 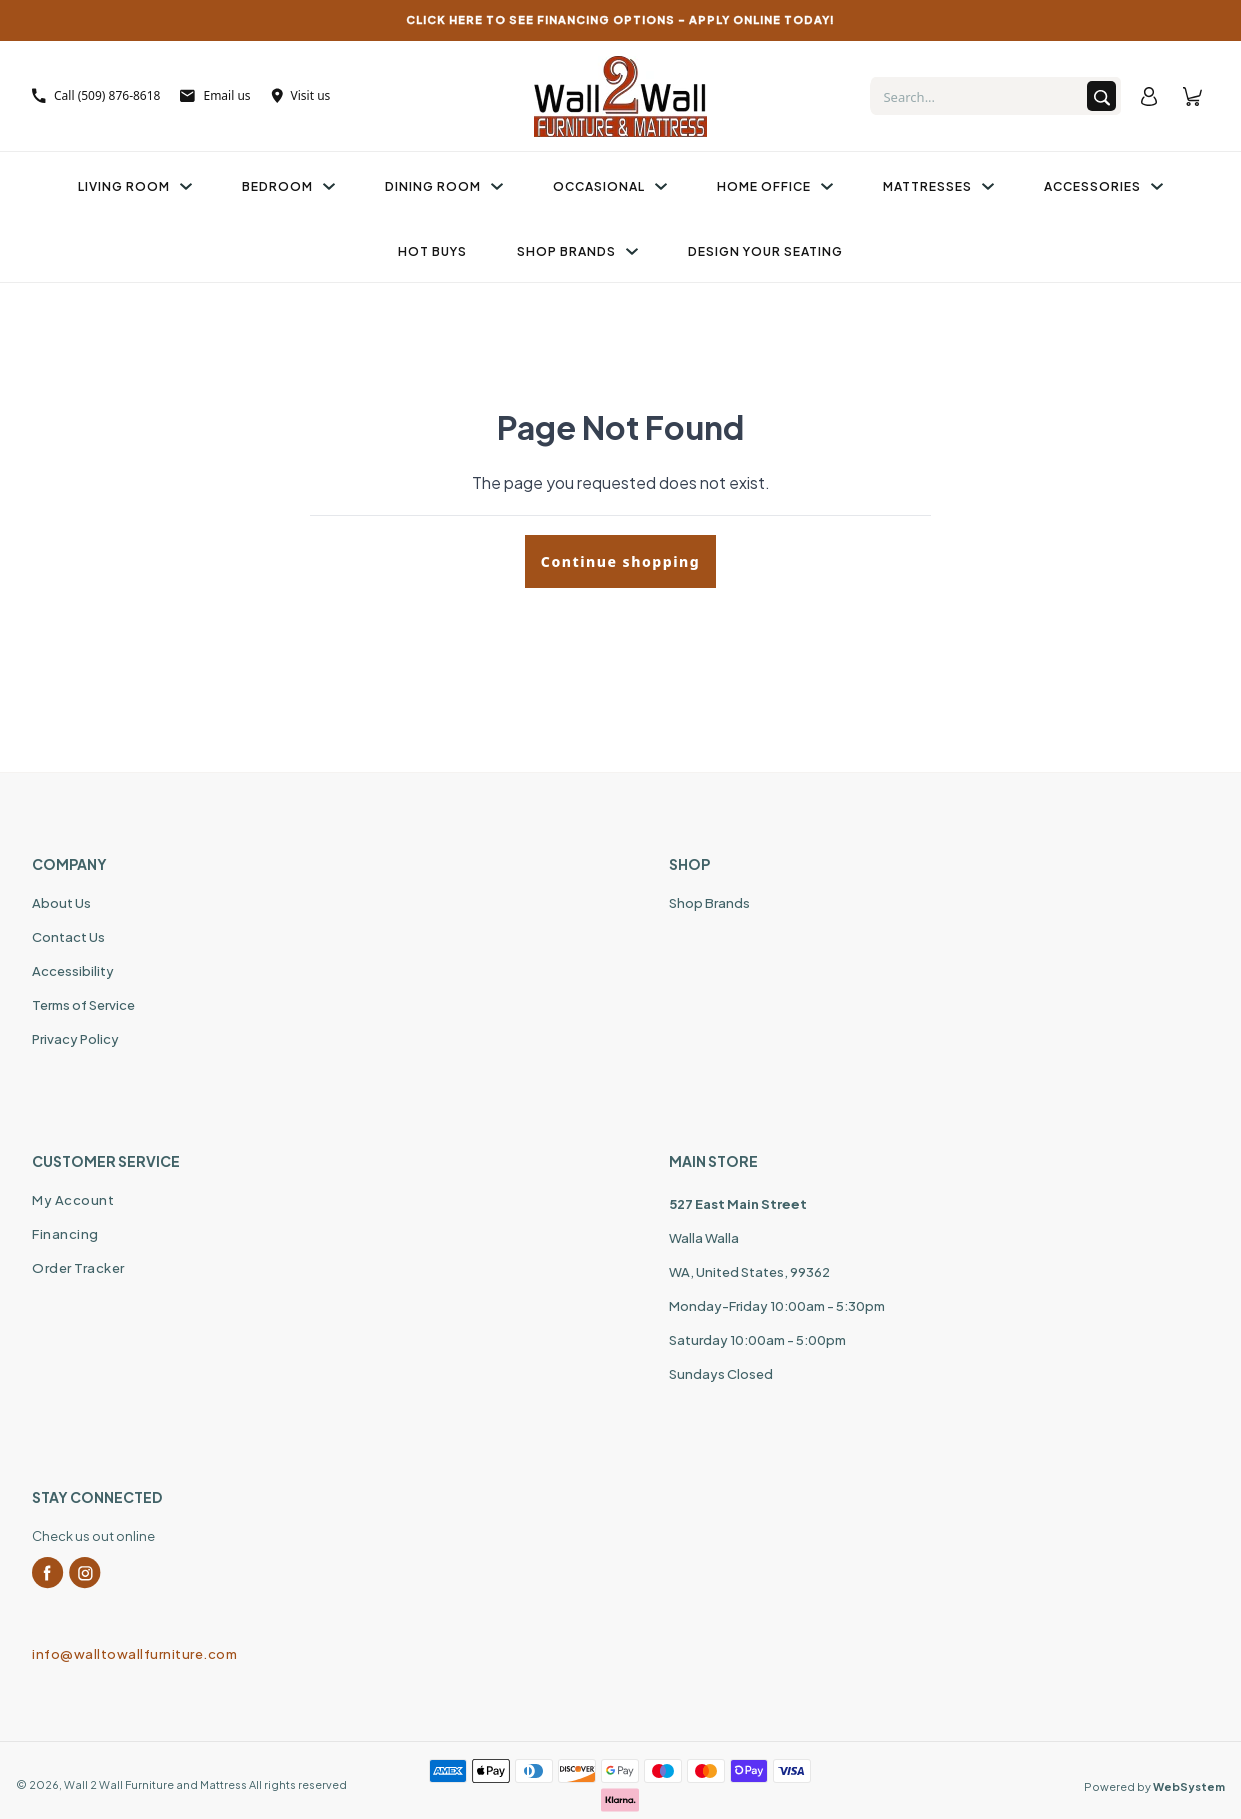 I want to click on Contact Us, so click(x=68, y=937).